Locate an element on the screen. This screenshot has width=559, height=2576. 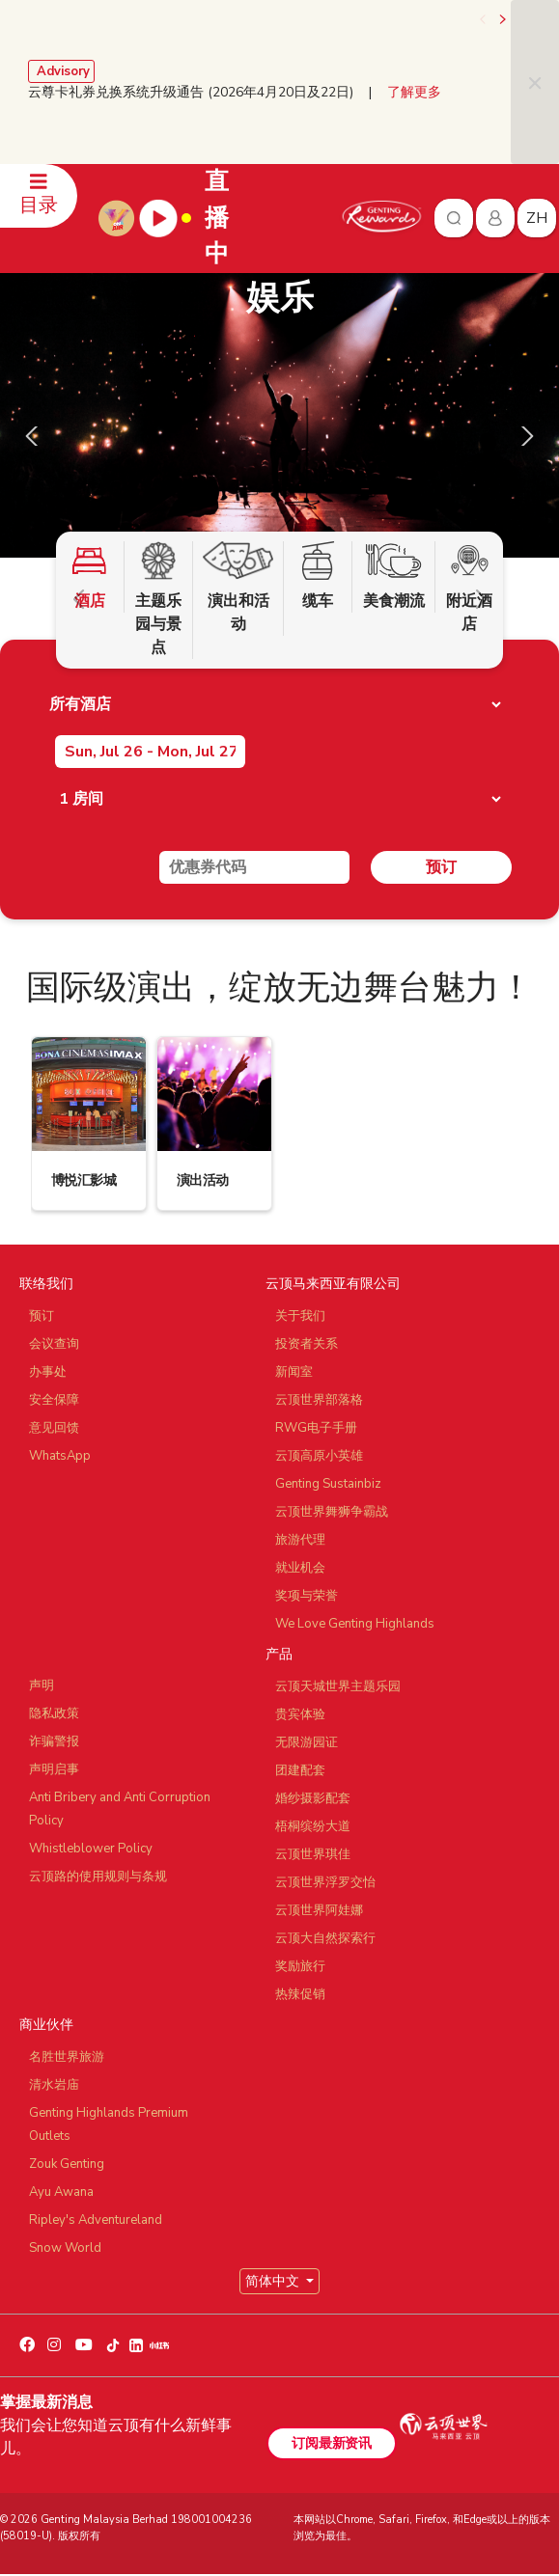
Ayu Awana is located at coordinates (61, 2192).